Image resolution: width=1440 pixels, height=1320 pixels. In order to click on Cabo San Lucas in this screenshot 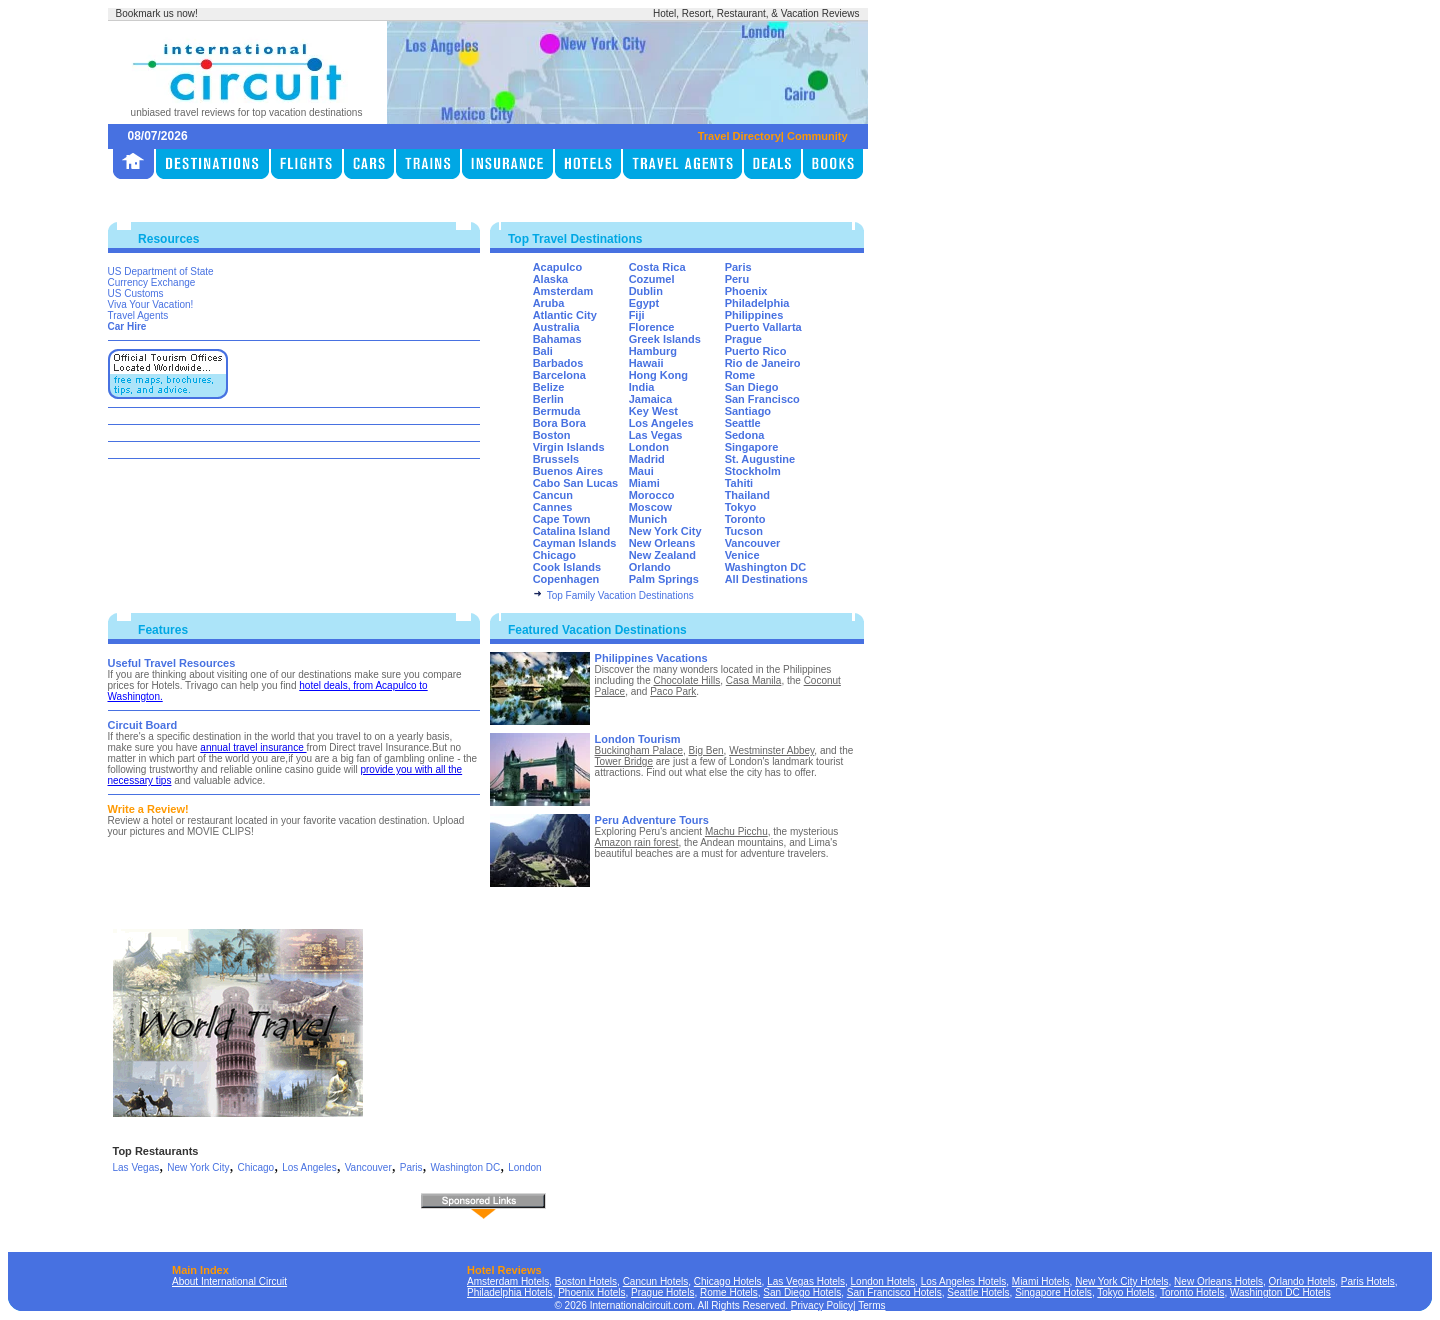, I will do `click(576, 483)`.